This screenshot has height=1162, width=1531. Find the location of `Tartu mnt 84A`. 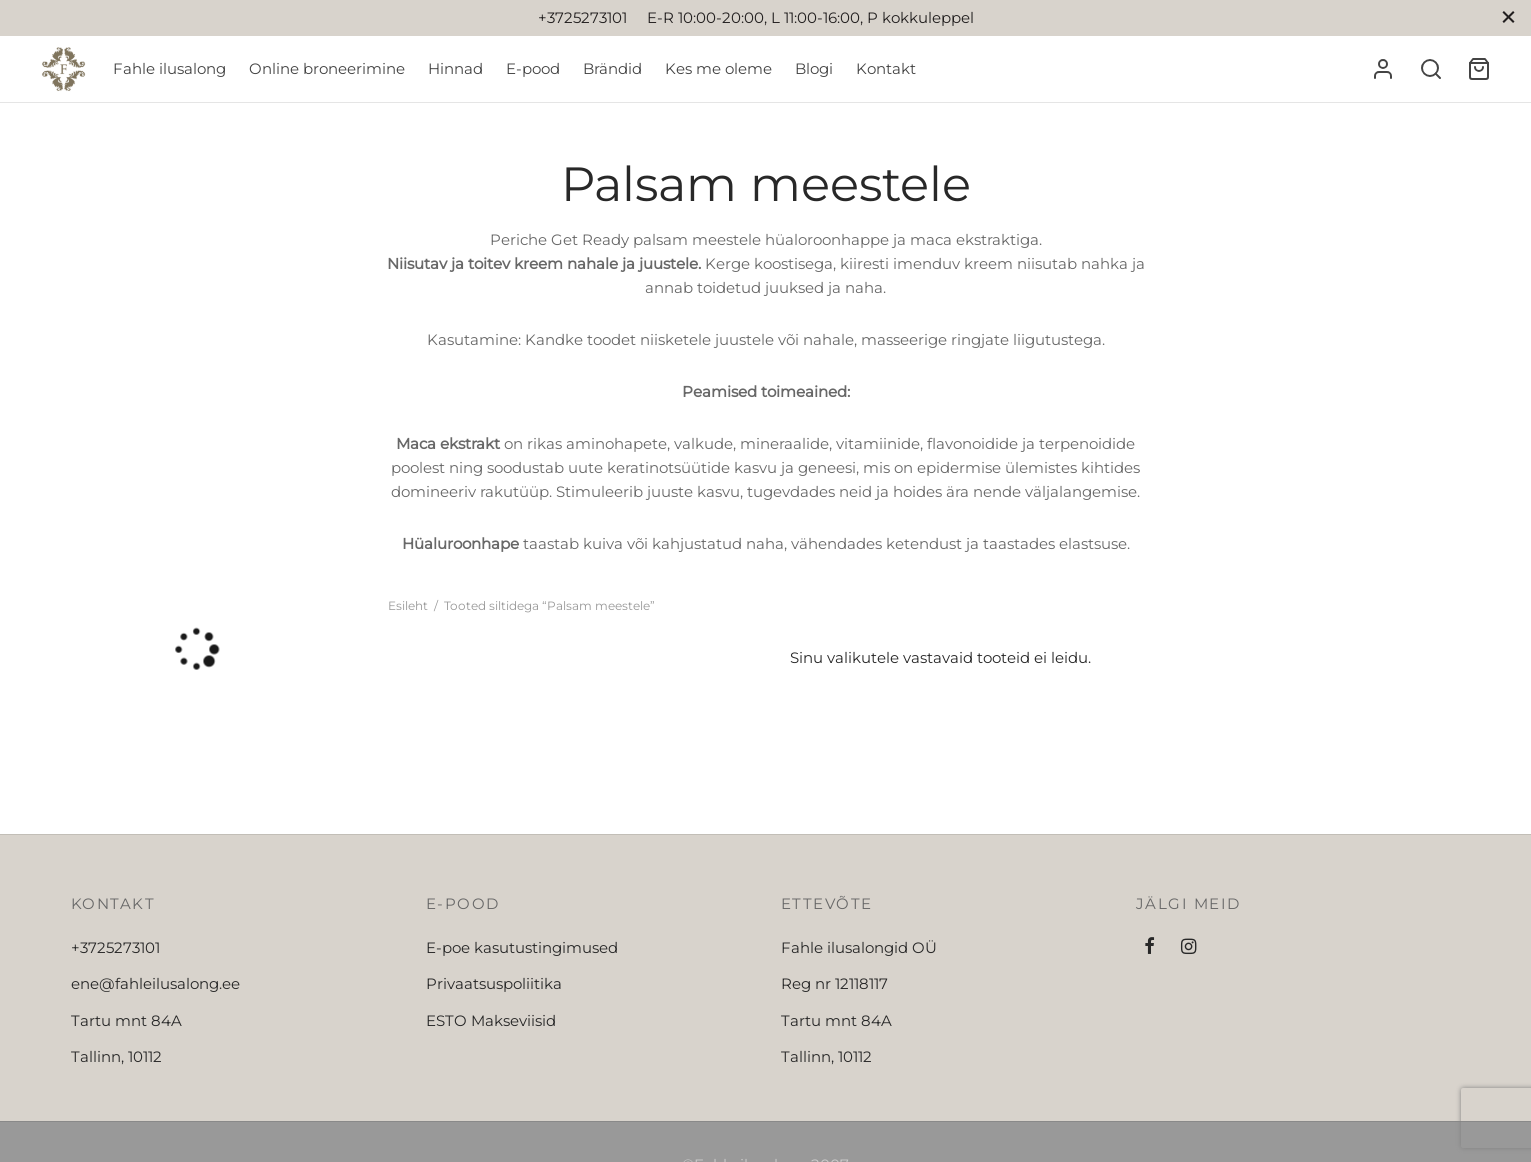

Tartu mnt 84A is located at coordinates (126, 1020).